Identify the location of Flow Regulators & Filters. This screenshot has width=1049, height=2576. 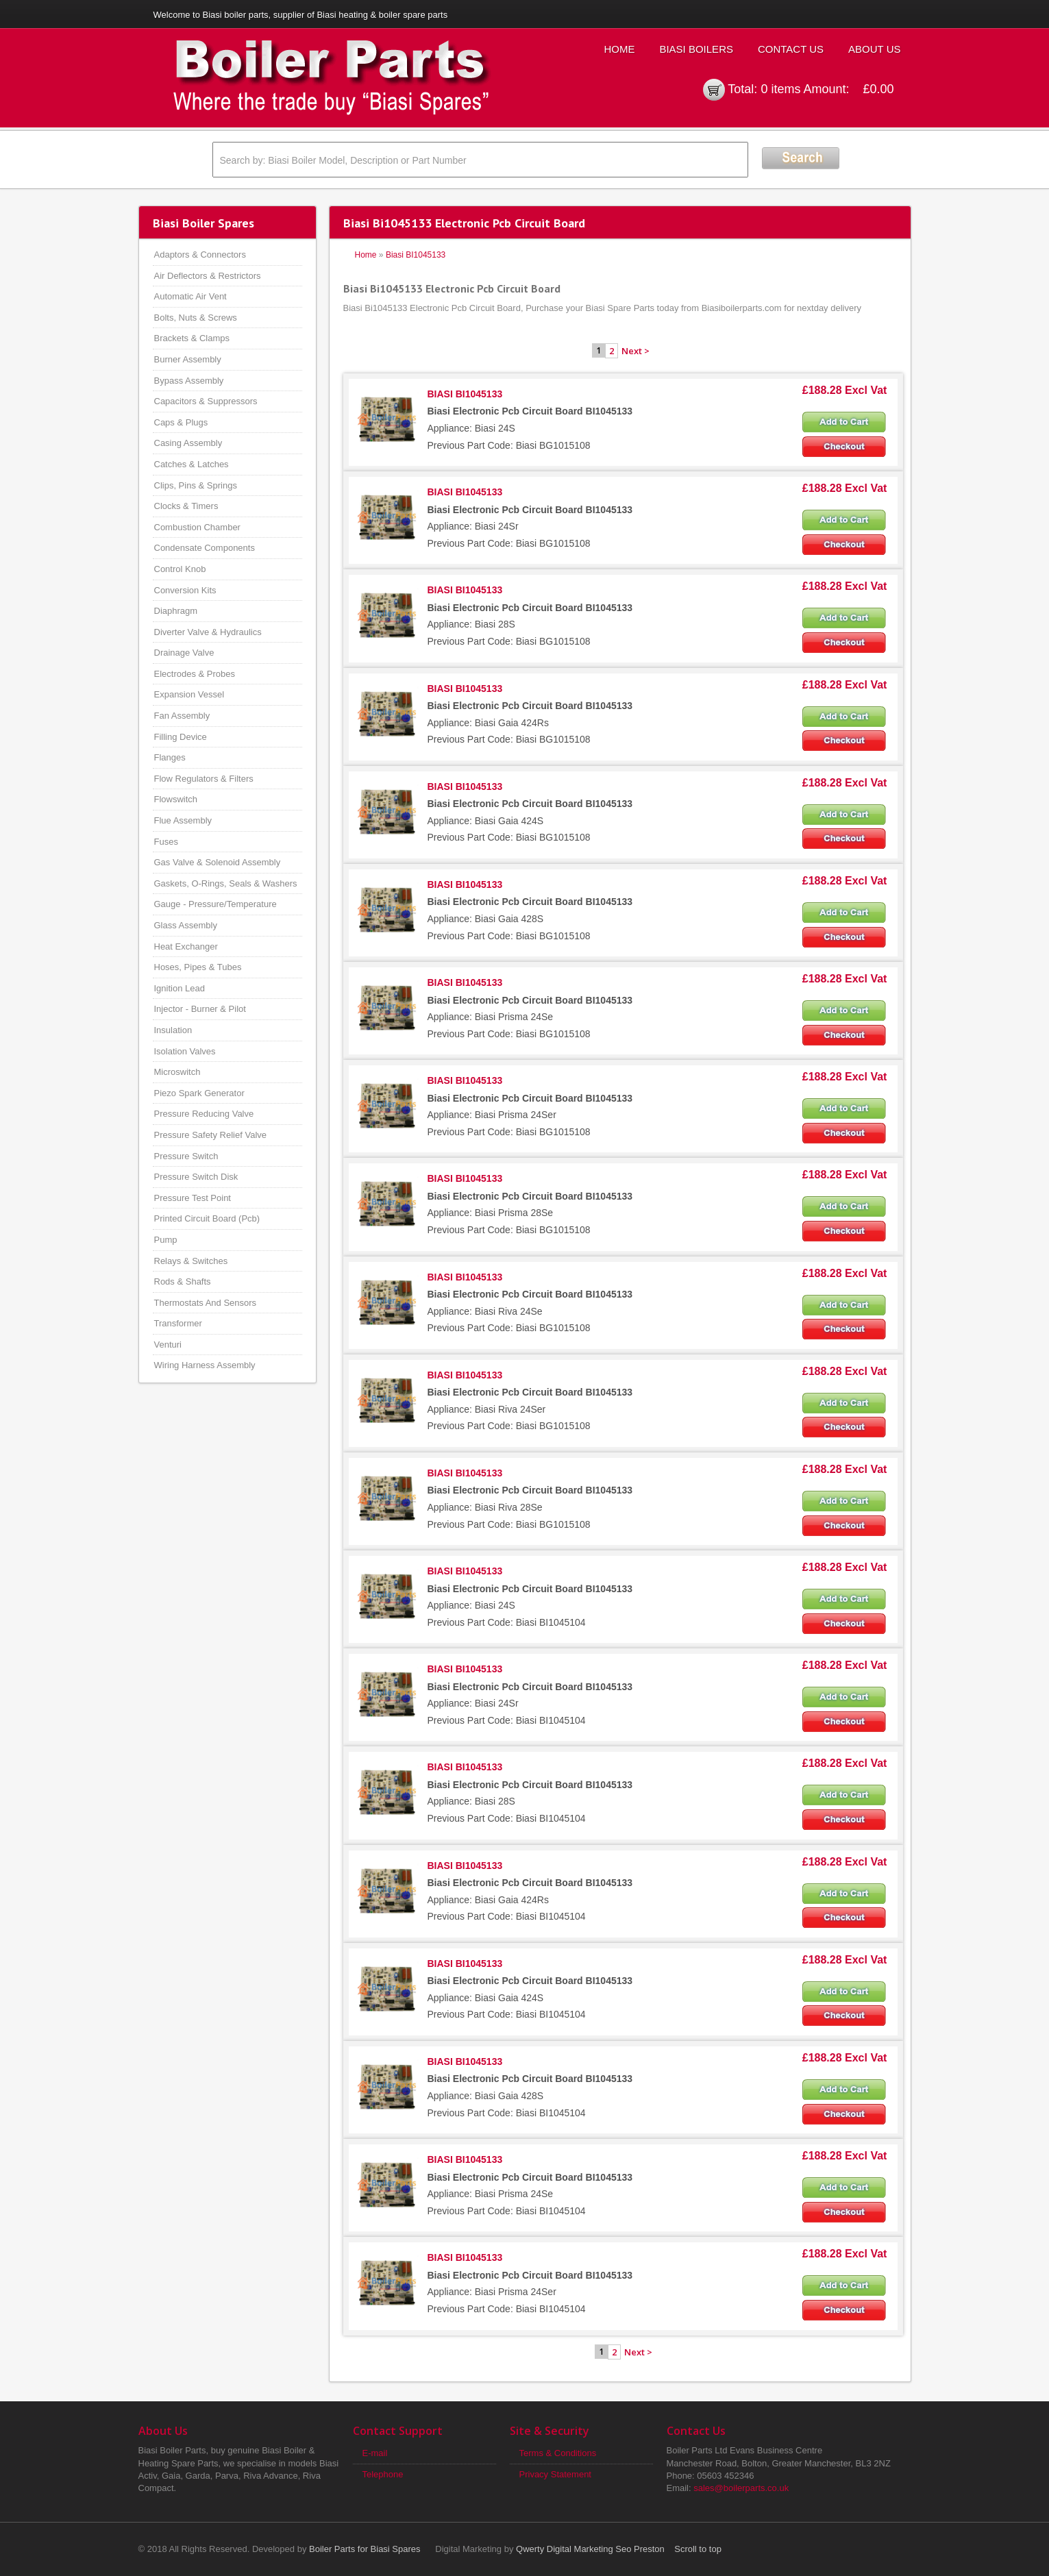
(204, 778).